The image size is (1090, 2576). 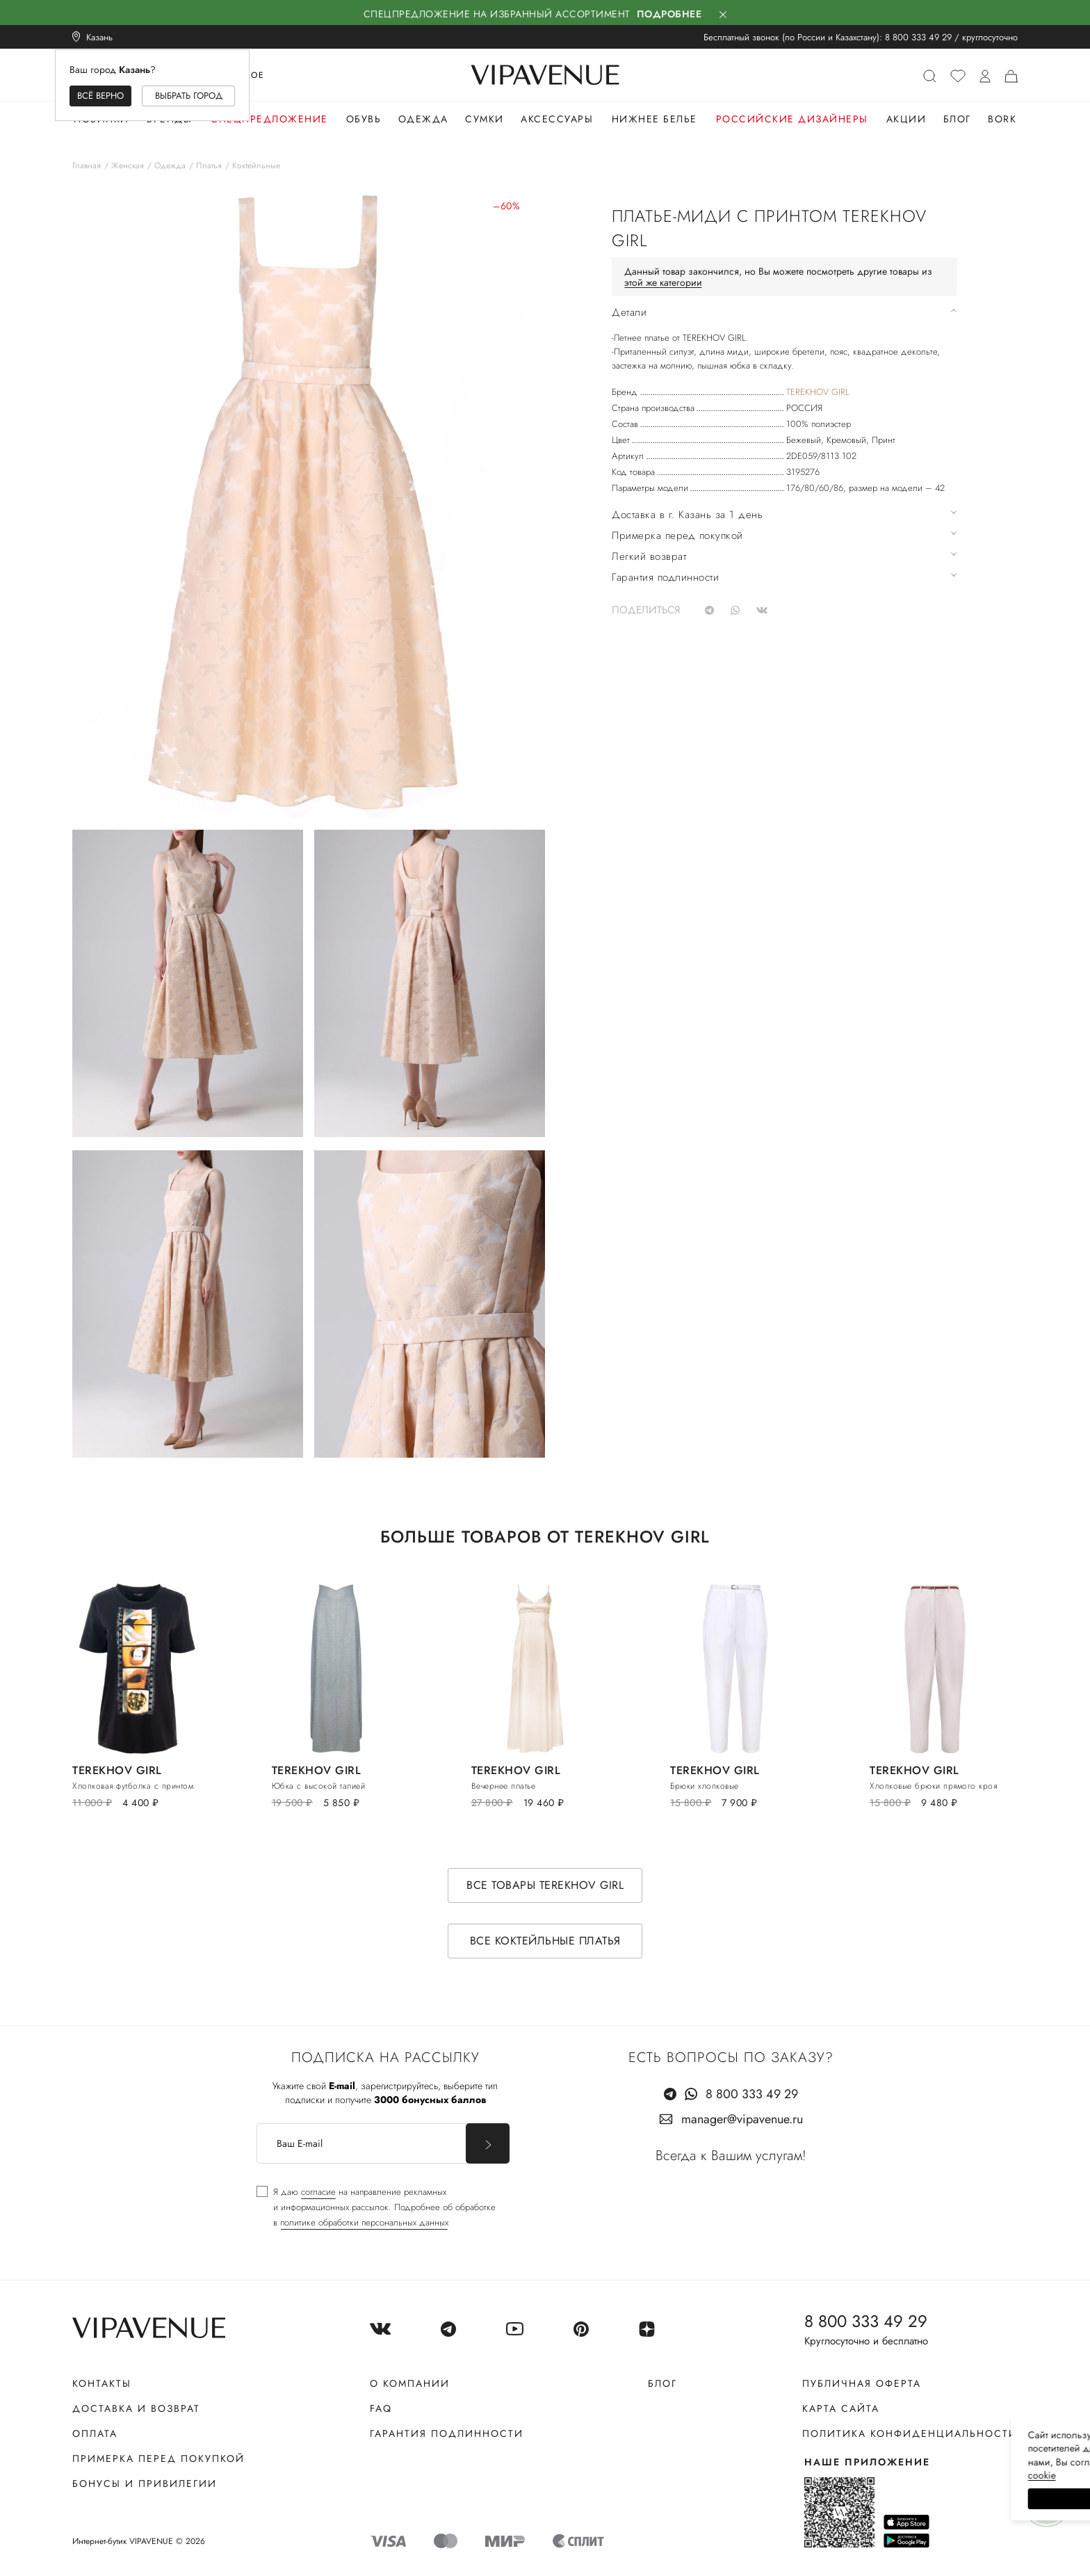 I want to click on Одежда, so click(x=423, y=119).